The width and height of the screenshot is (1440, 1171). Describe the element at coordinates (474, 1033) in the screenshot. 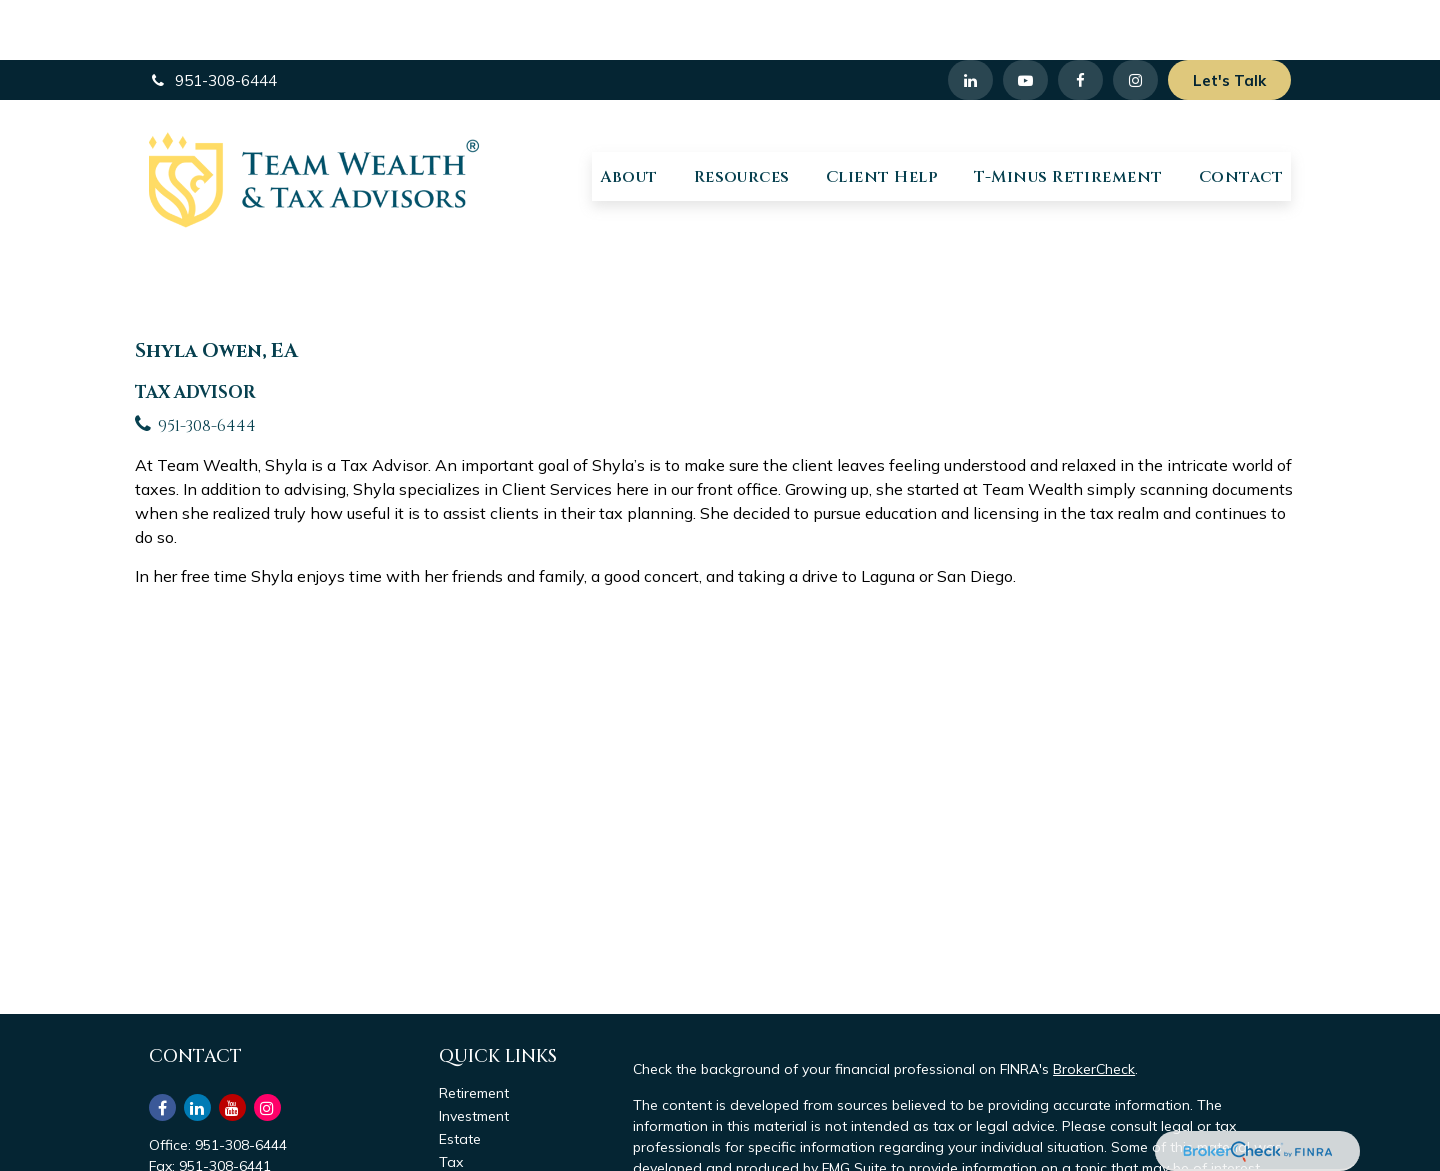

I see `Retirement` at that location.